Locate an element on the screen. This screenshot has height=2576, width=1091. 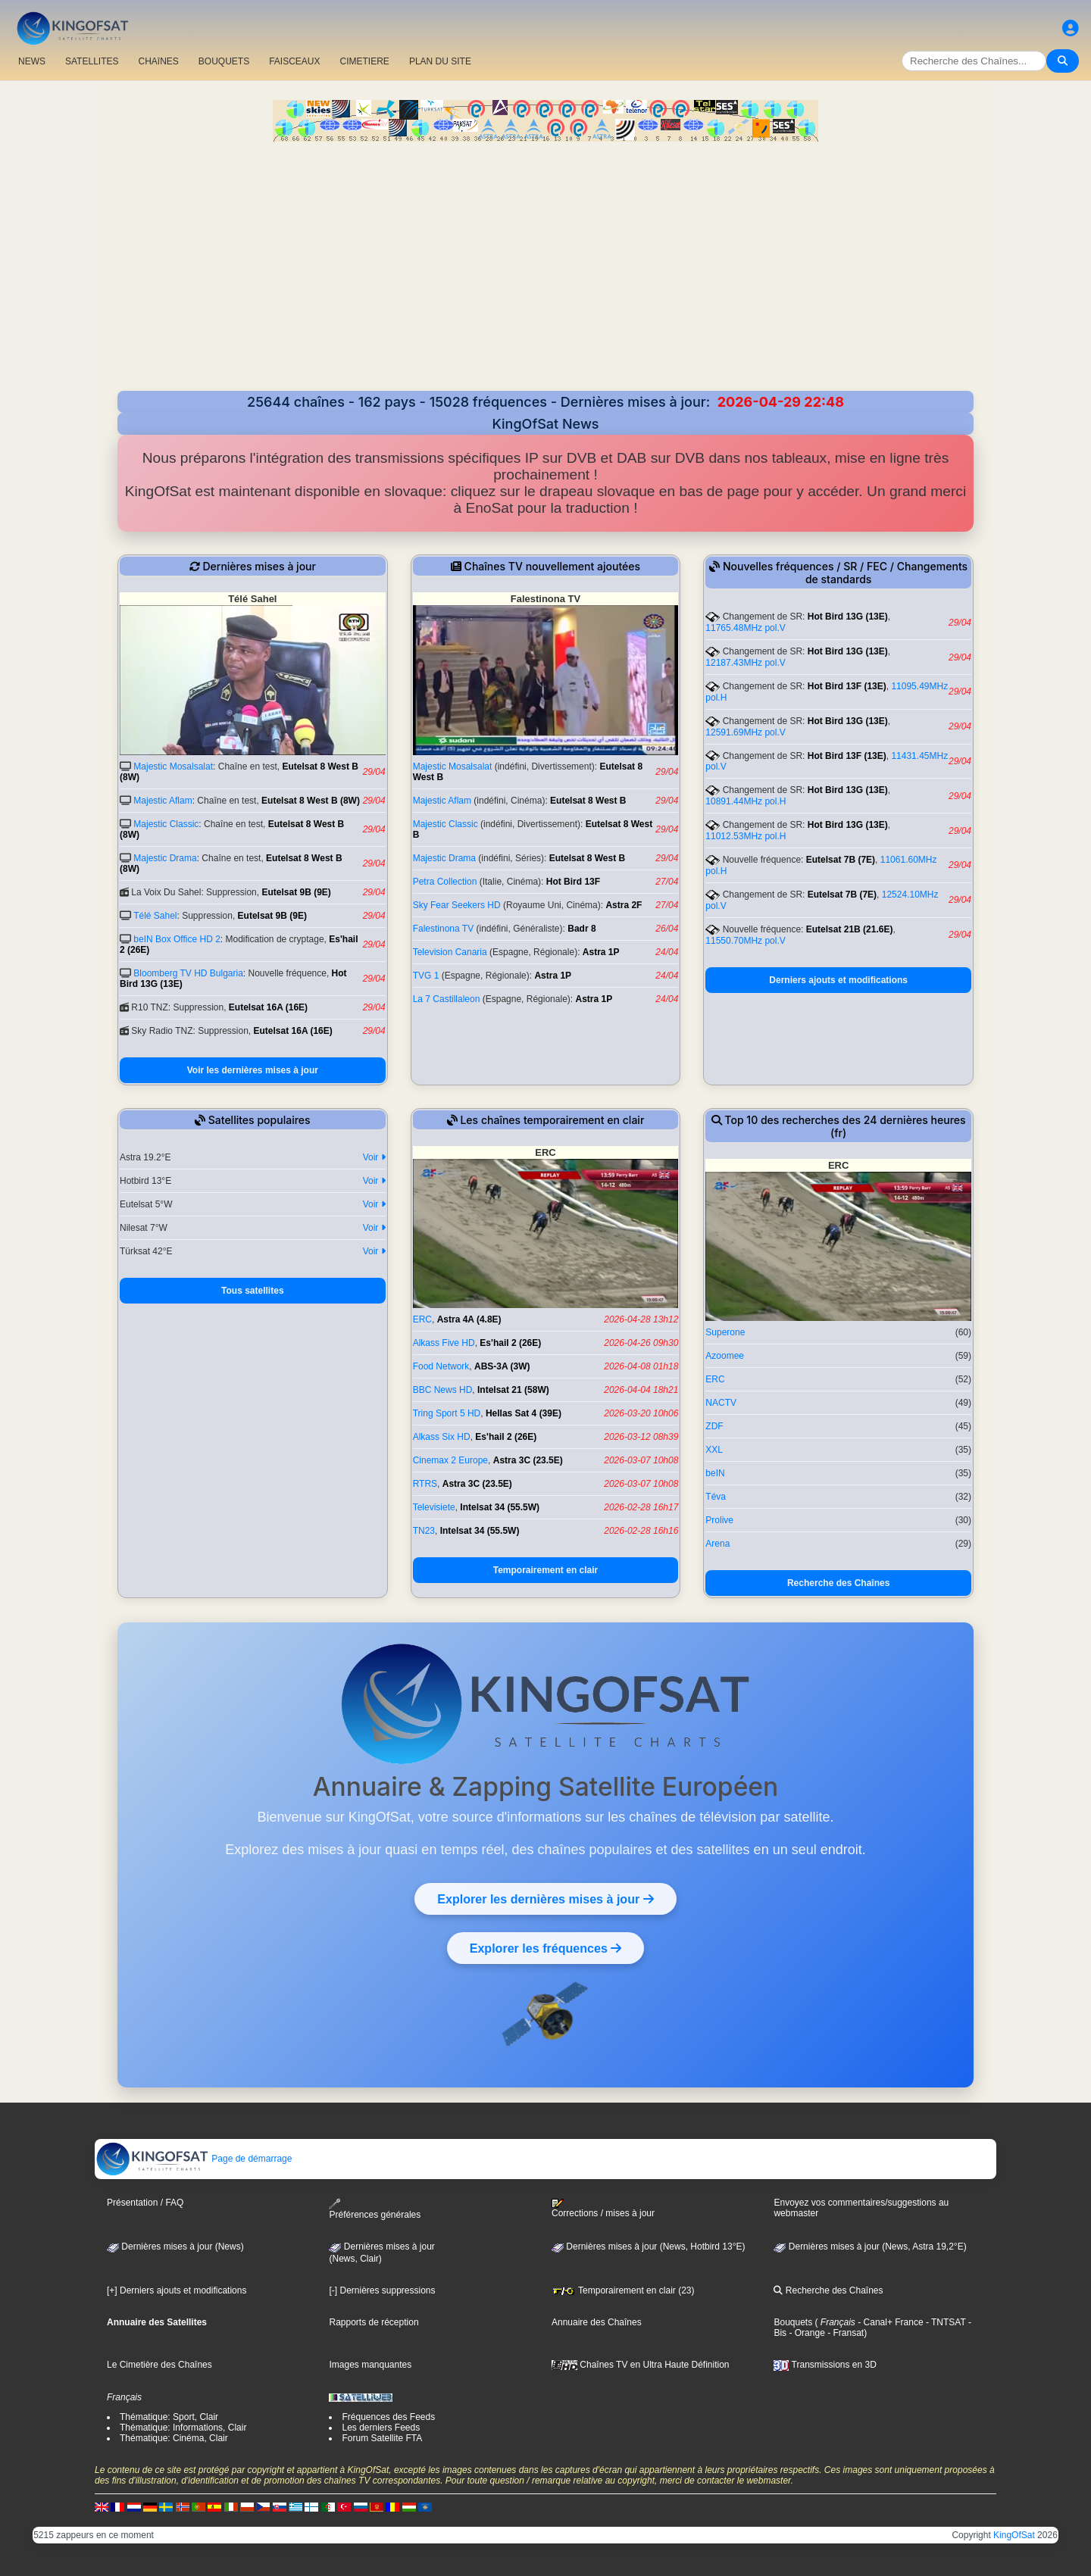
11550.70MHz pol.V is located at coordinates (745, 940).